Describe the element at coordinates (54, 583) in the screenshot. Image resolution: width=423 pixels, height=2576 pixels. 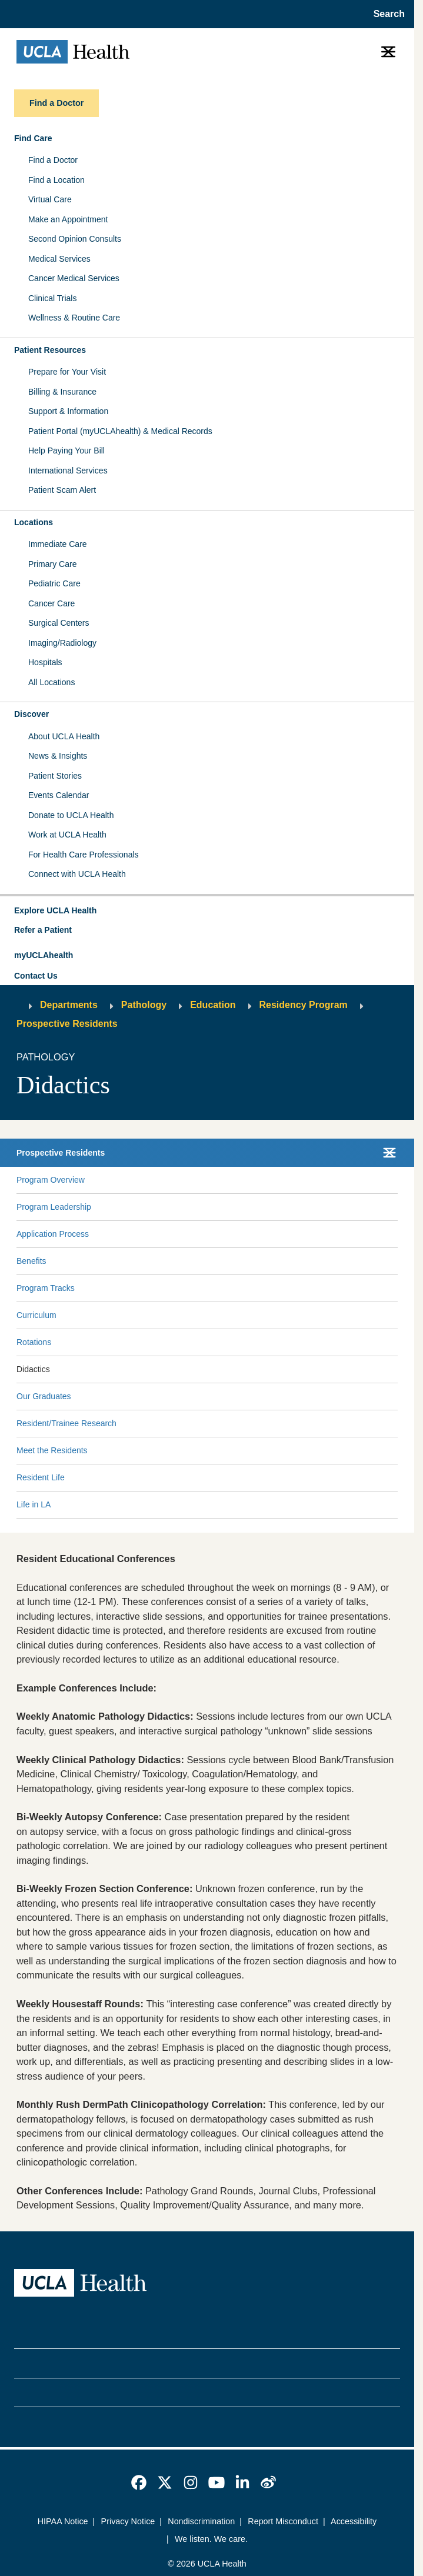
I see `Pediatric Care` at that location.